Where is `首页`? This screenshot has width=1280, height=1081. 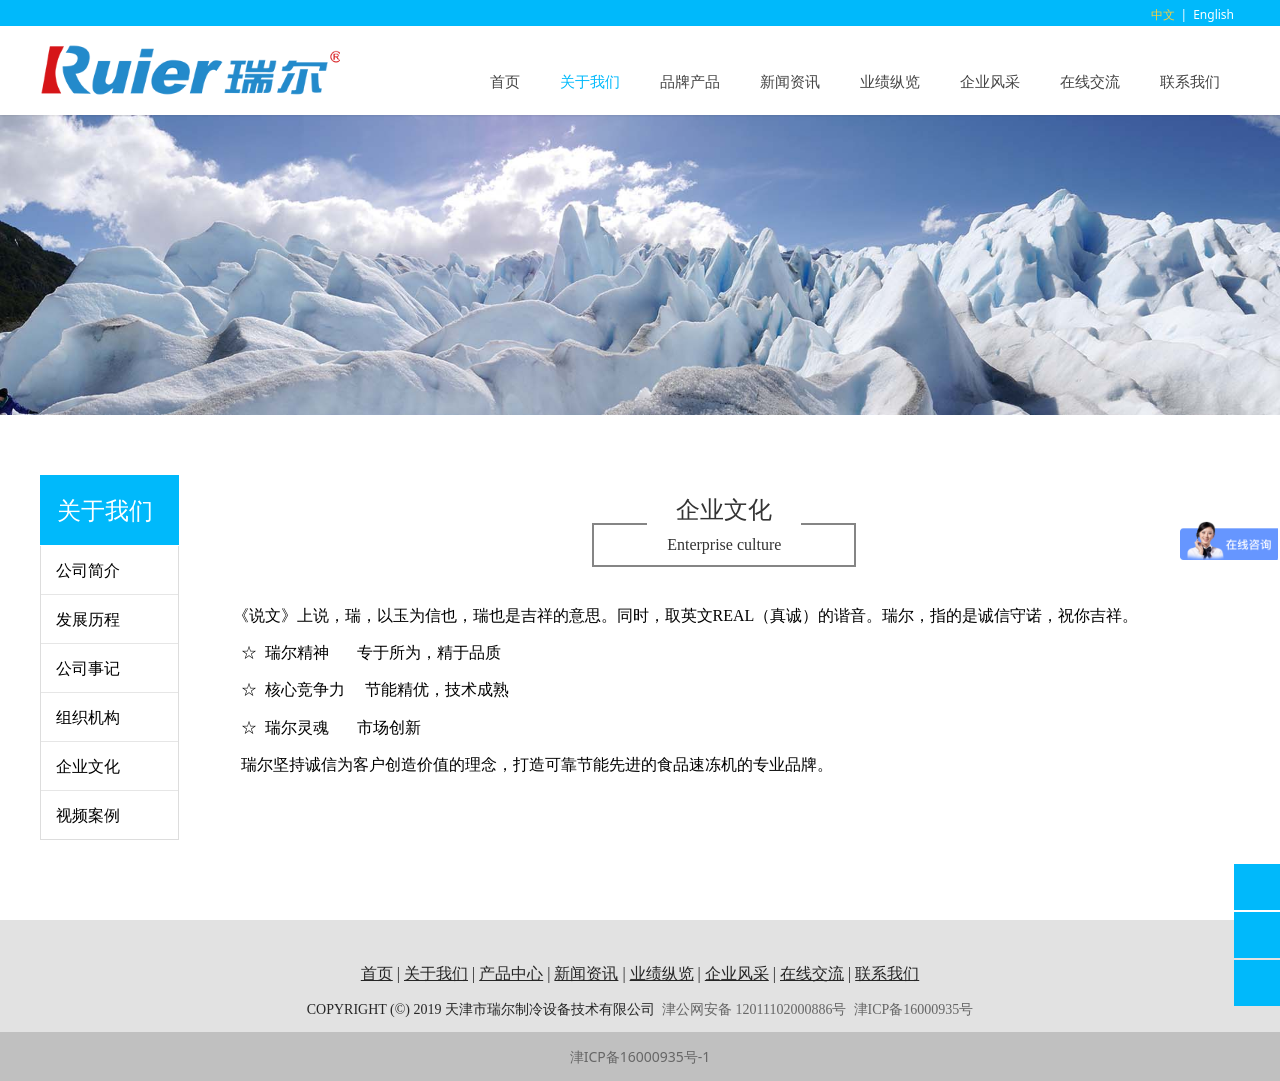
首页 is located at coordinates (505, 81).